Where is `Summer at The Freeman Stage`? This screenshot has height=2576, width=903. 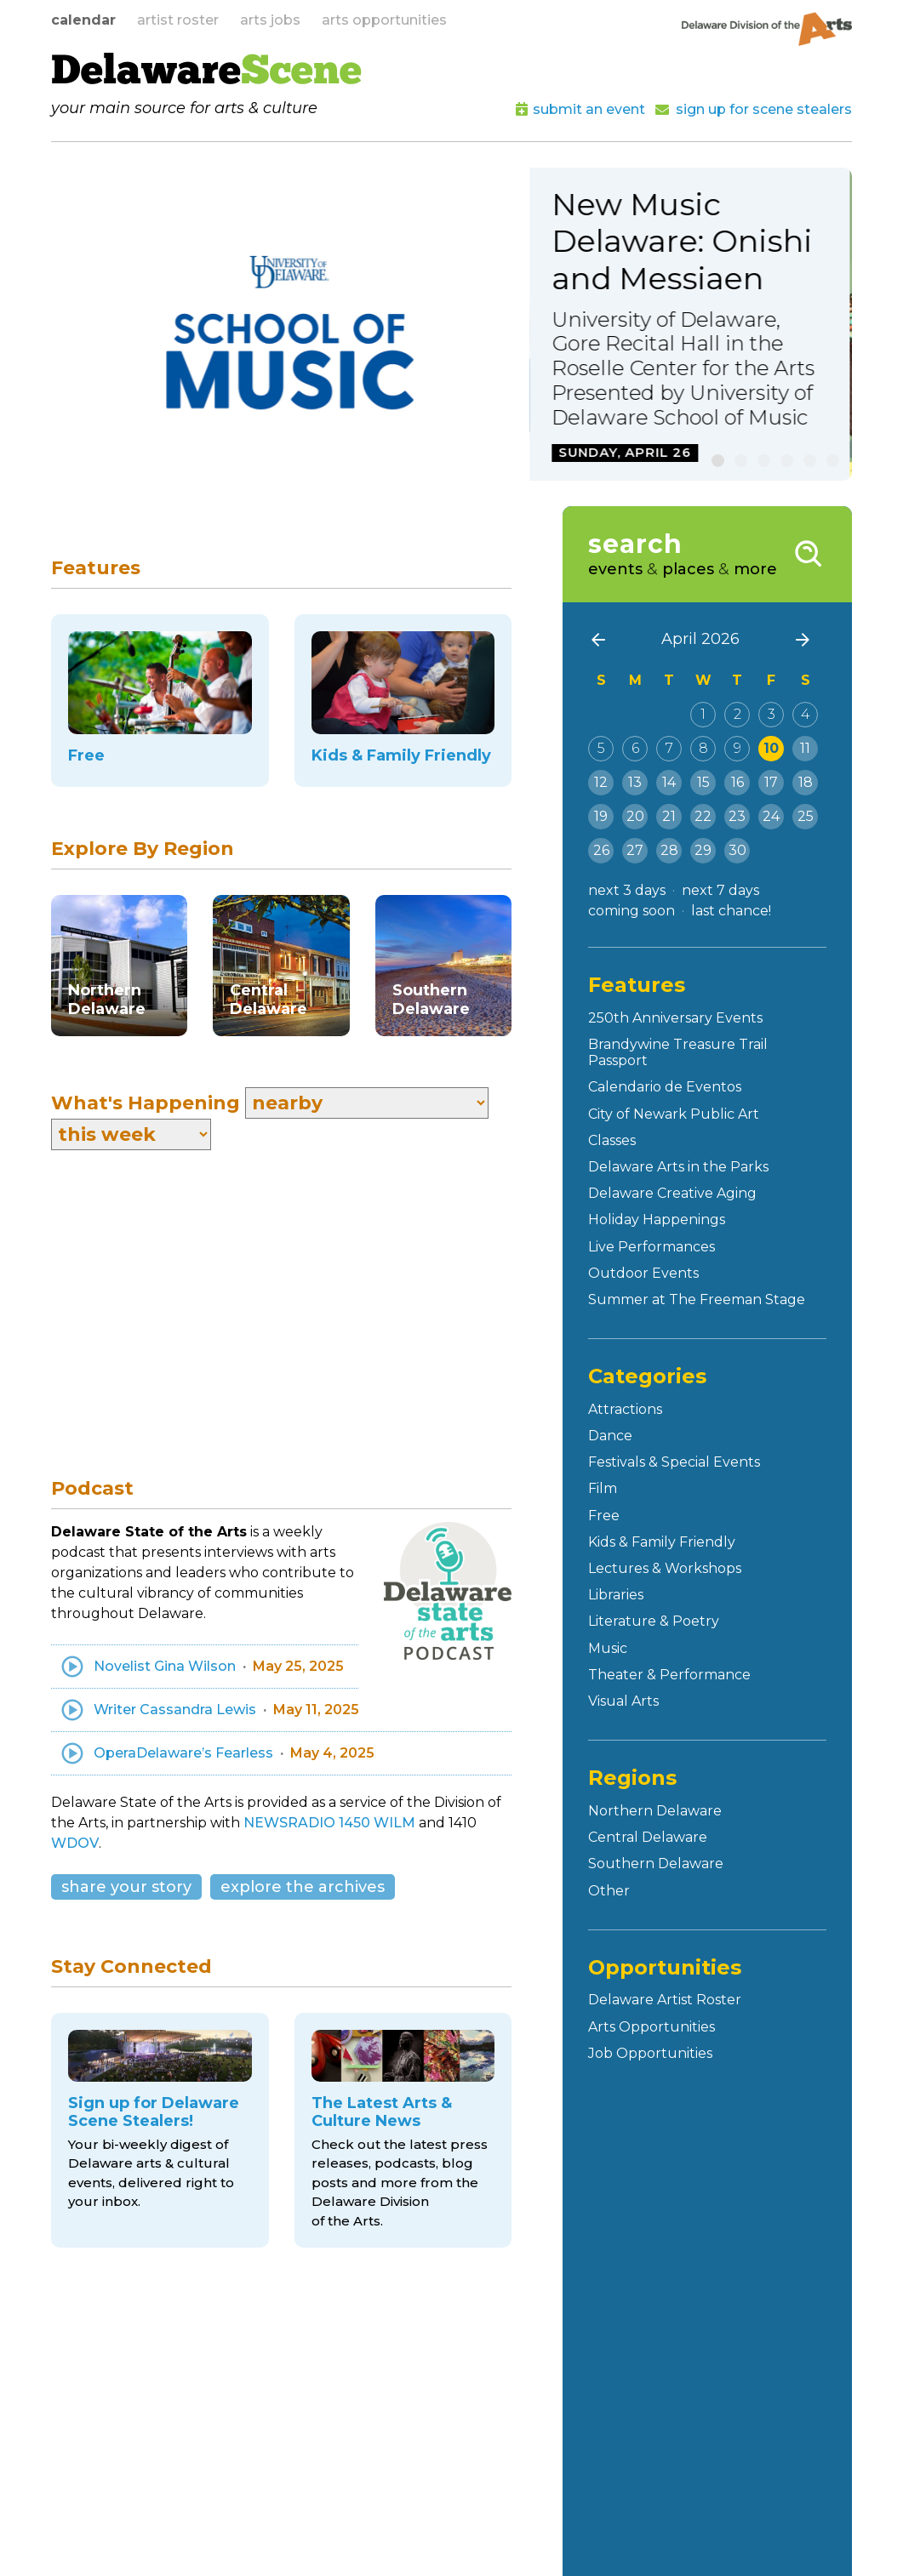
Summer at The Freeman Stage is located at coordinates (696, 1299).